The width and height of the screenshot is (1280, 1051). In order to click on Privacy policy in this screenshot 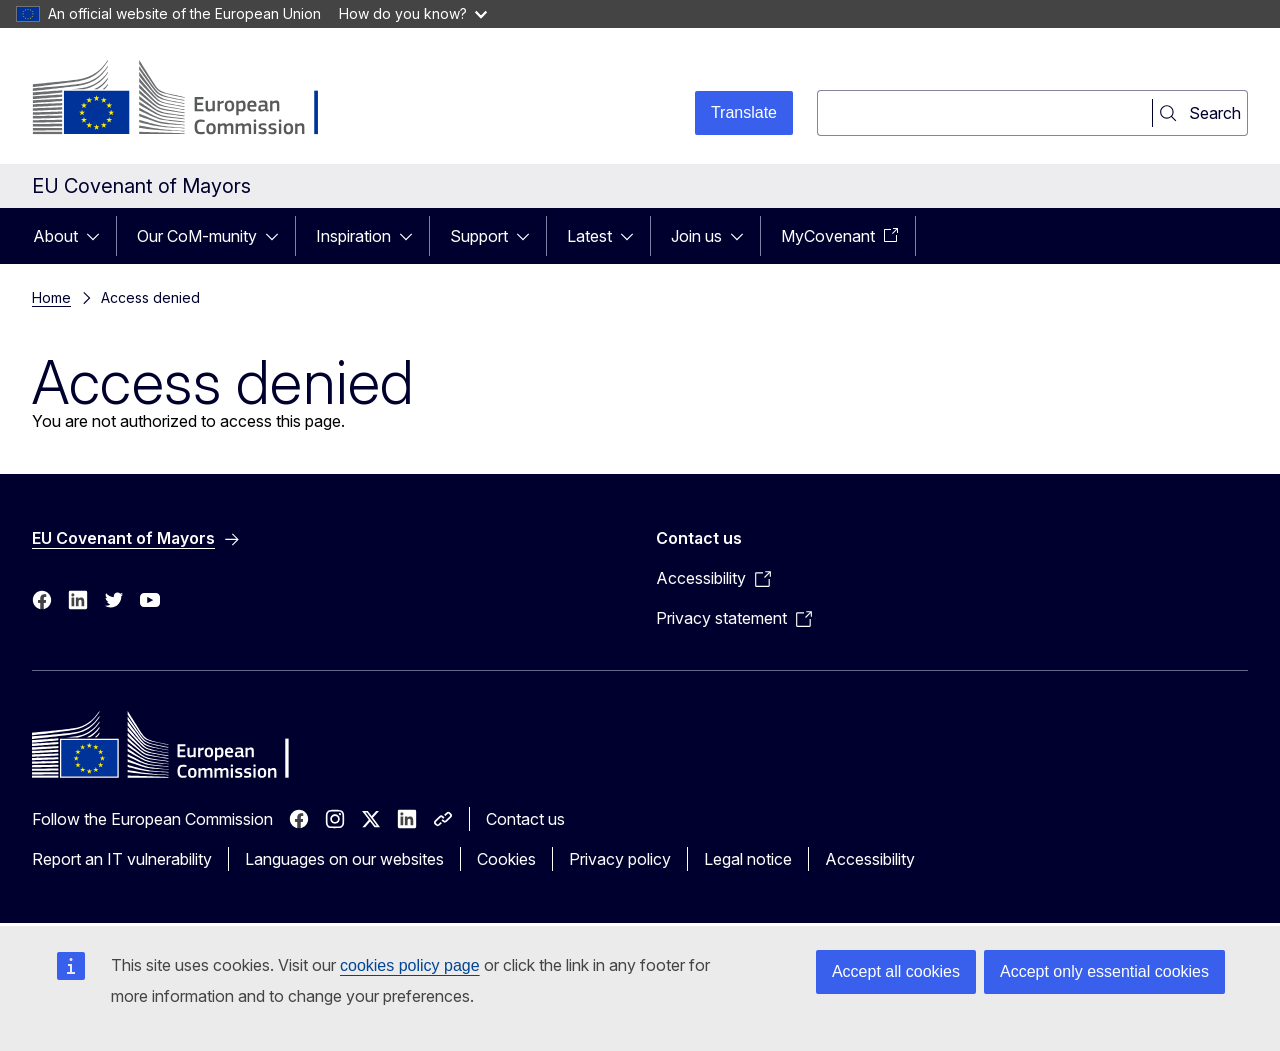, I will do `click(620, 859)`.